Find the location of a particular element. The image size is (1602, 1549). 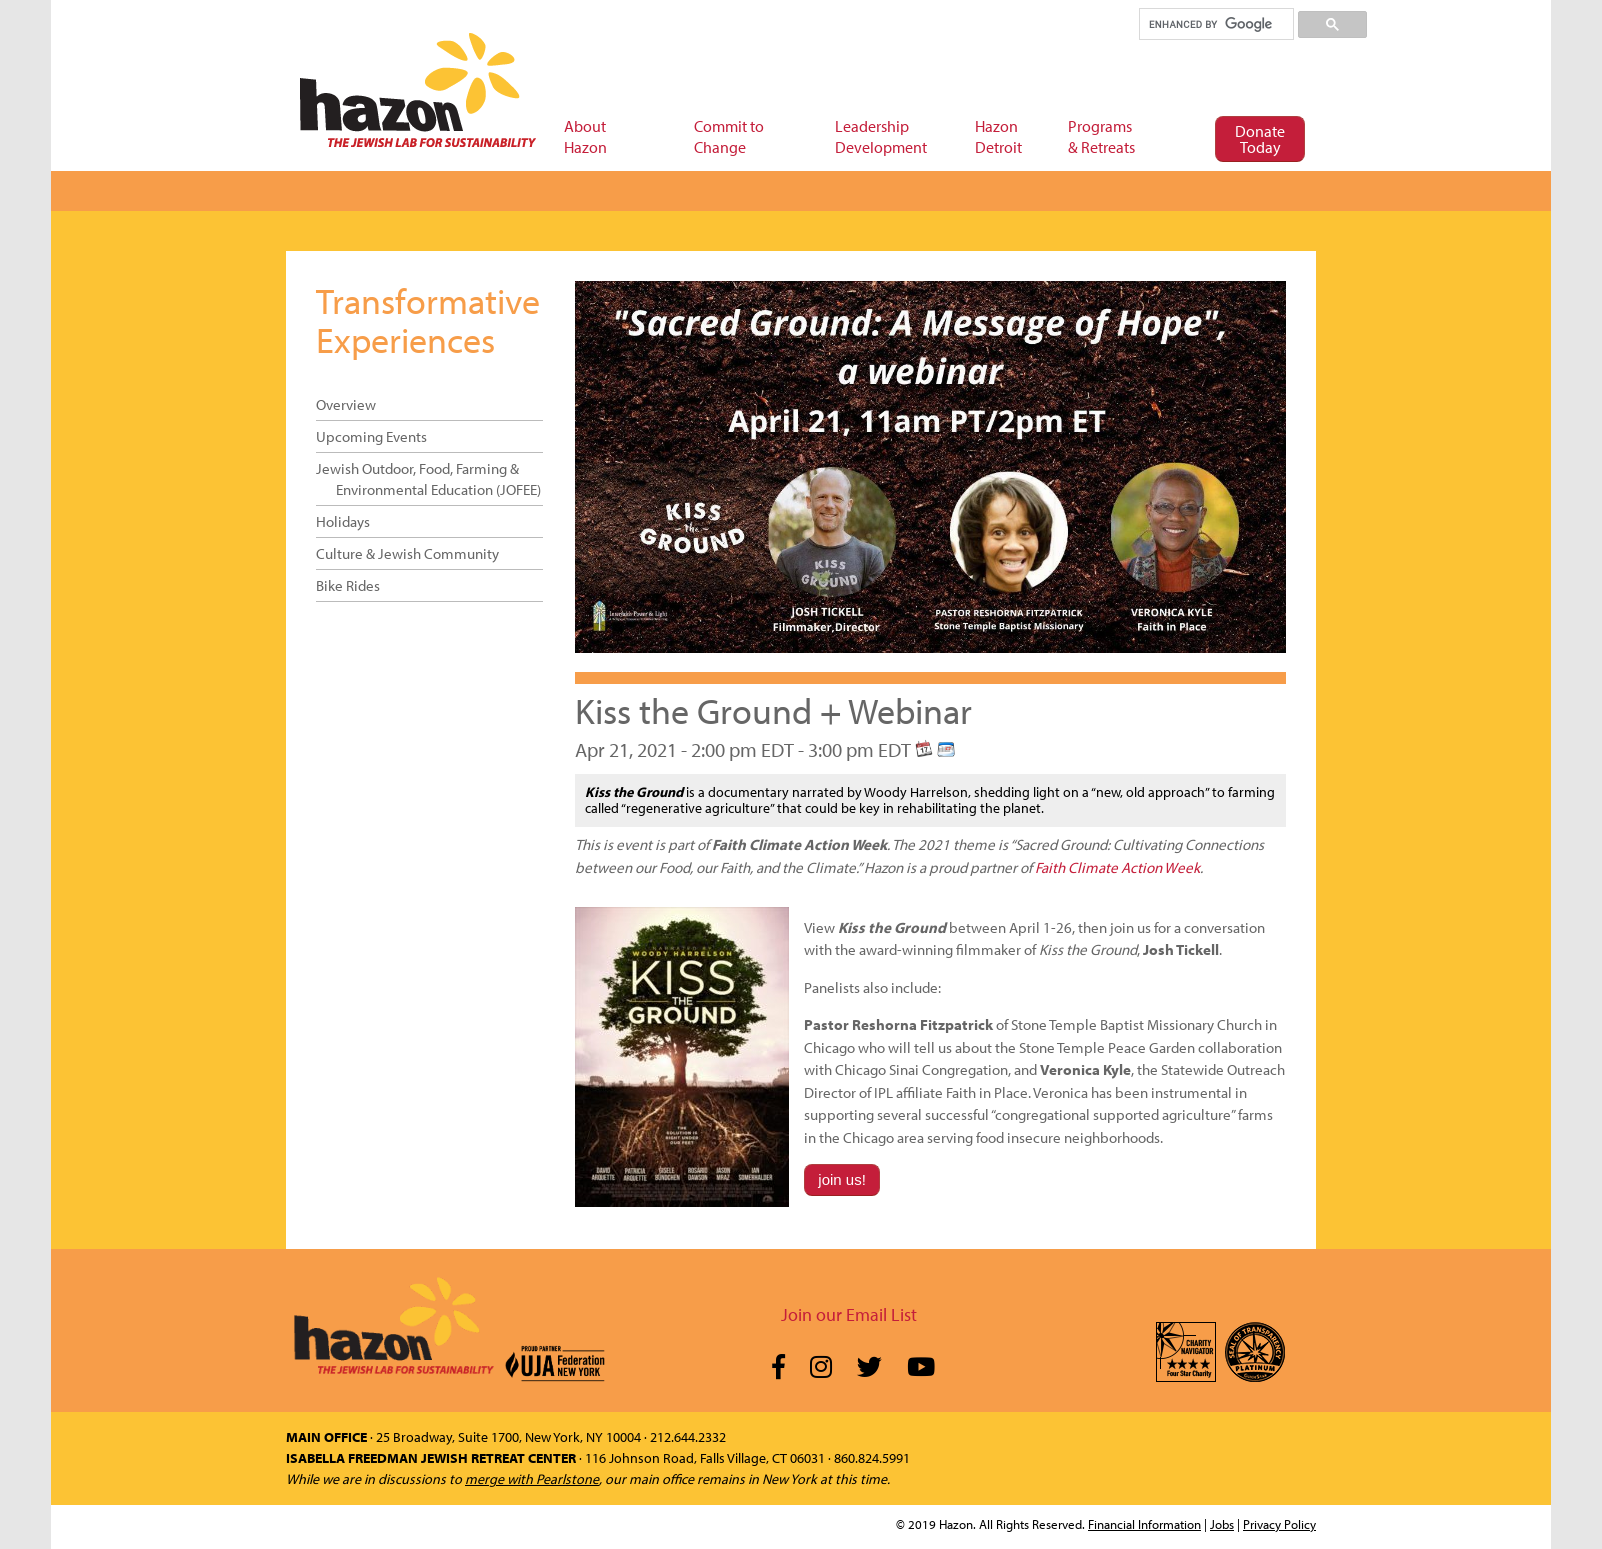

Holidays is located at coordinates (343, 521).